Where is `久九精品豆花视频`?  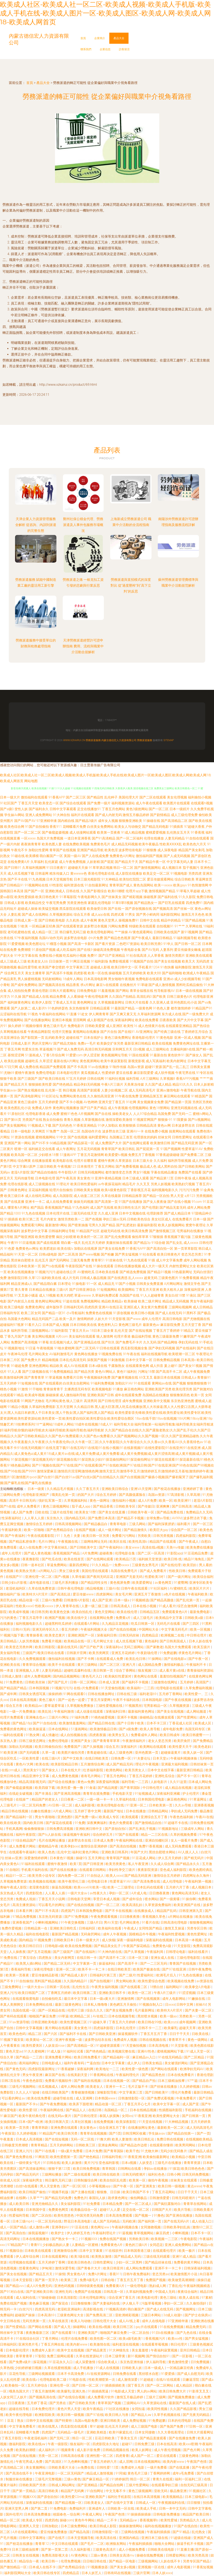
久九精品豆花视频 is located at coordinates (115, 1624).